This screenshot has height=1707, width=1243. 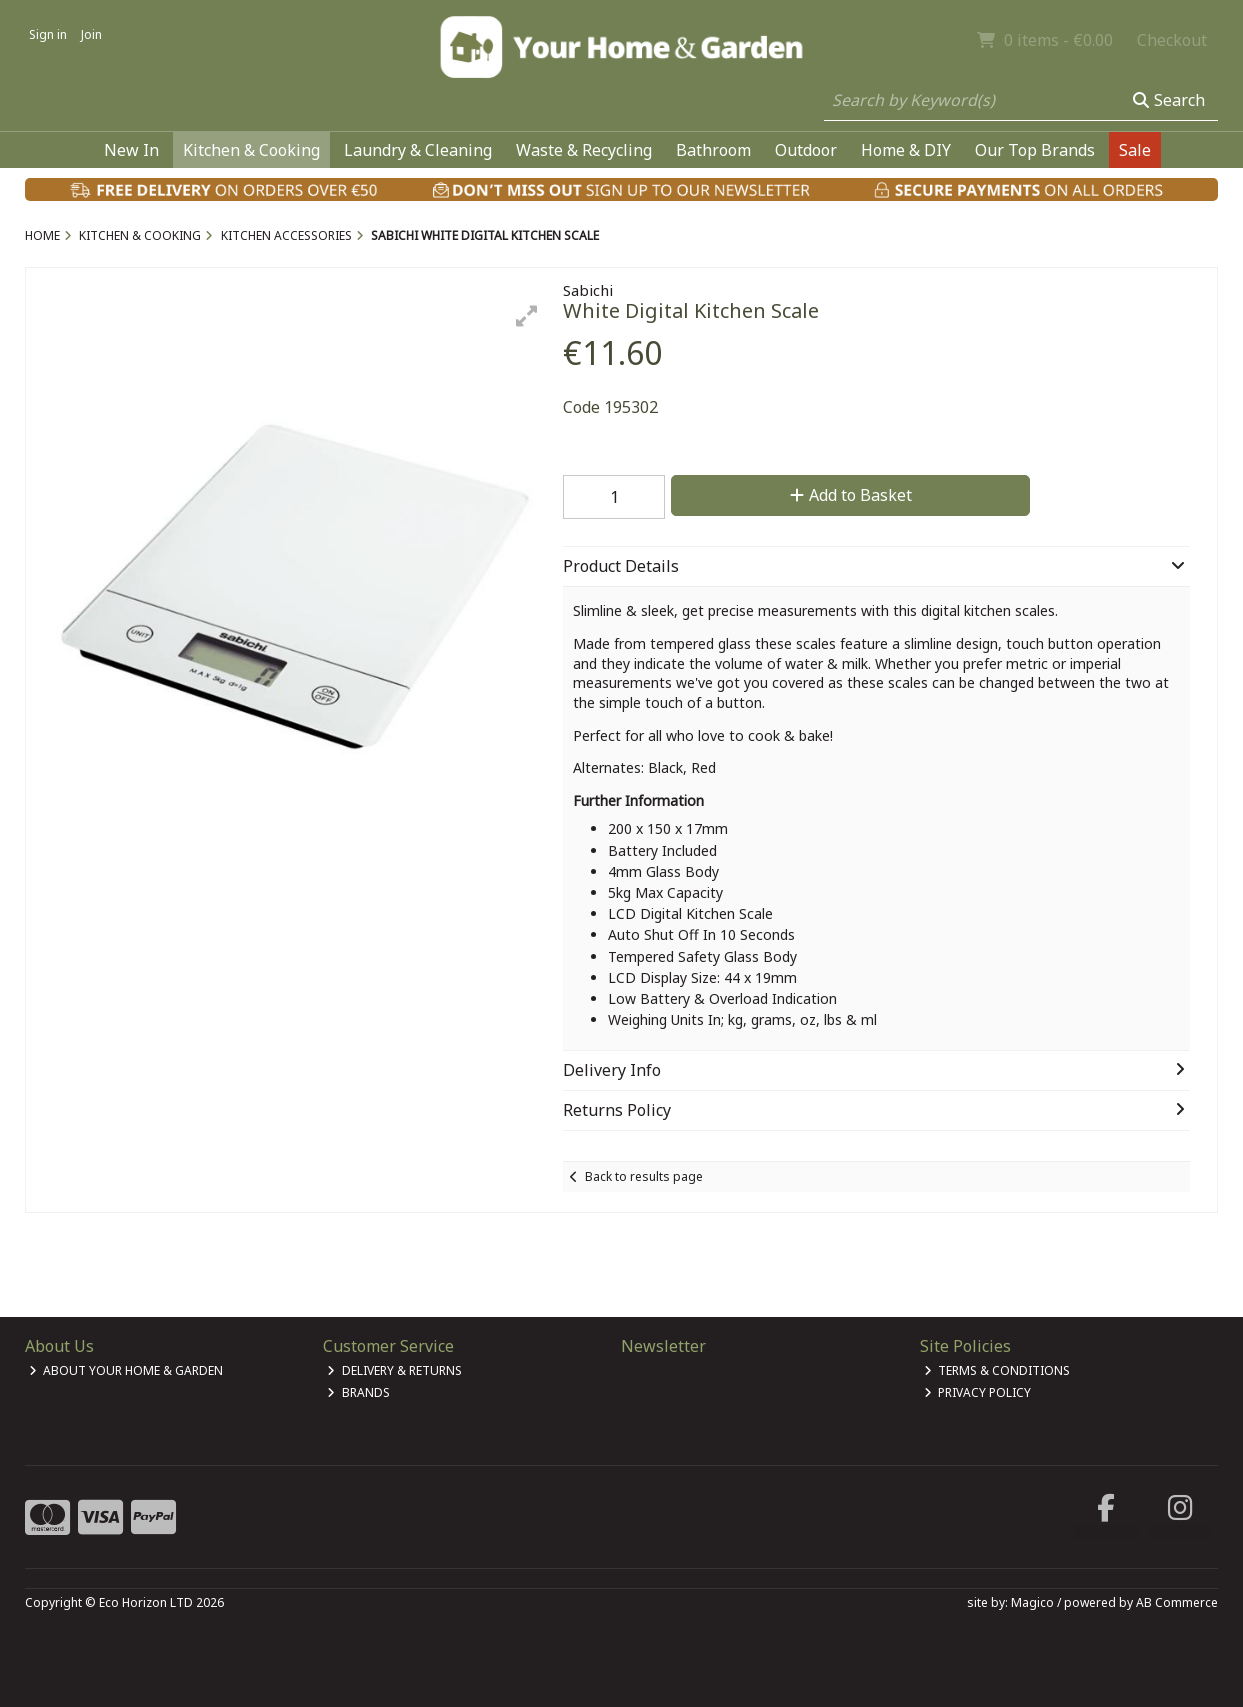 What do you see at coordinates (91, 34) in the screenshot?
I see `Join` at bounding box center [91, 34].